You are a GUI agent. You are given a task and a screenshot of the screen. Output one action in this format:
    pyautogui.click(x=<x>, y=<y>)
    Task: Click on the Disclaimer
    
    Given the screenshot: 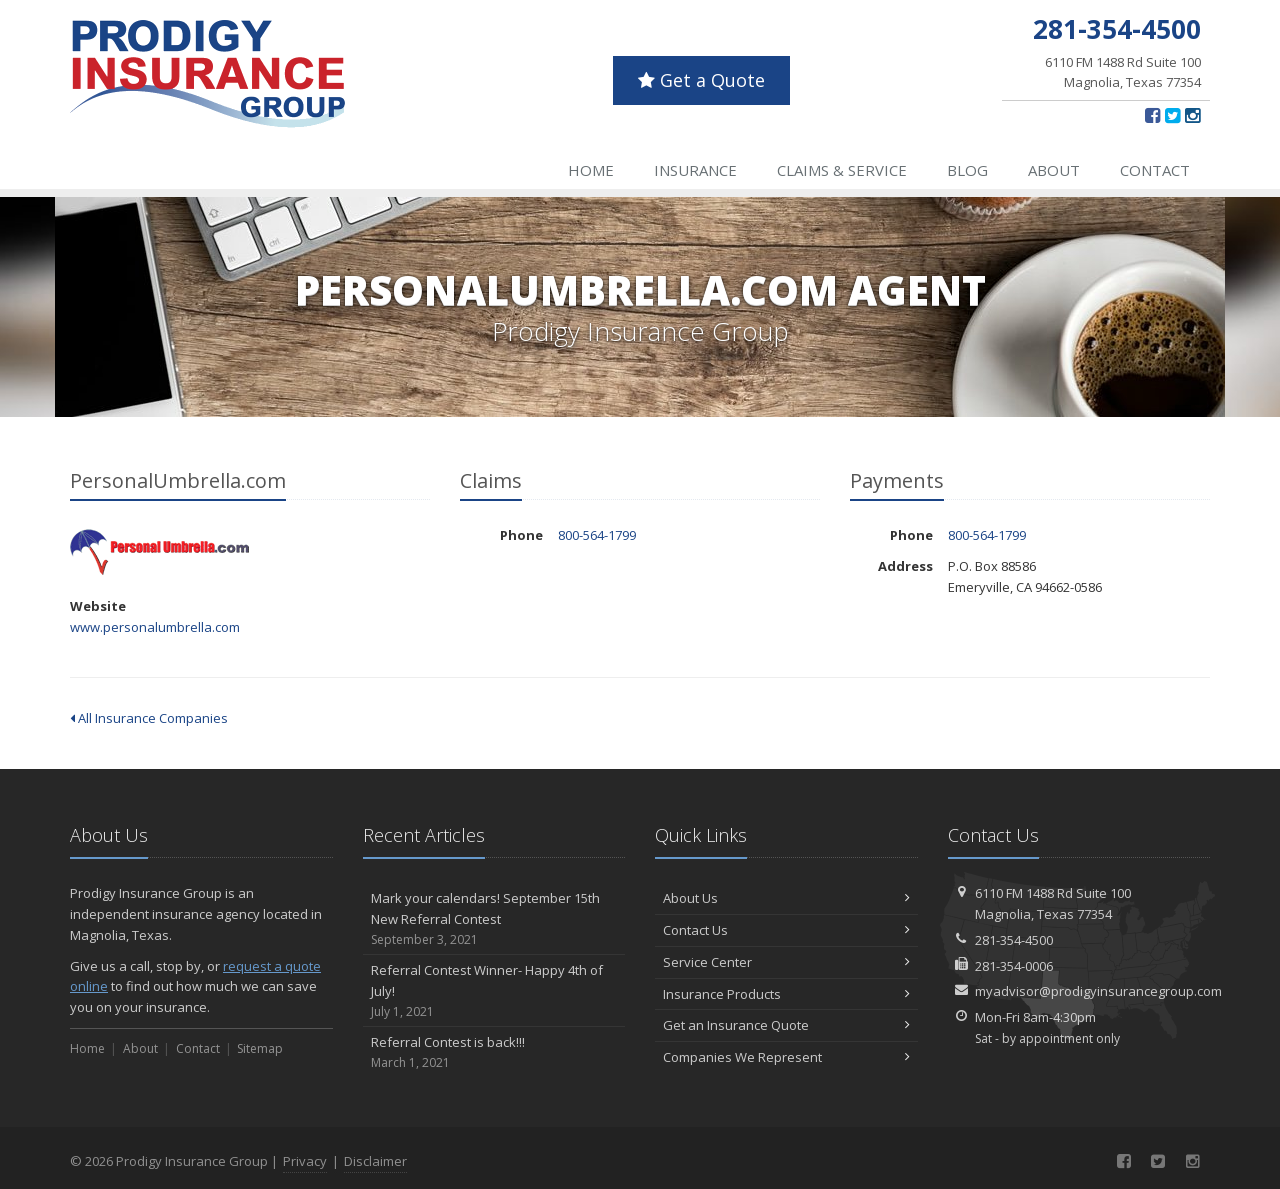 What is the action you would take?
    pyautogui.click(x=375, y=1161)
    